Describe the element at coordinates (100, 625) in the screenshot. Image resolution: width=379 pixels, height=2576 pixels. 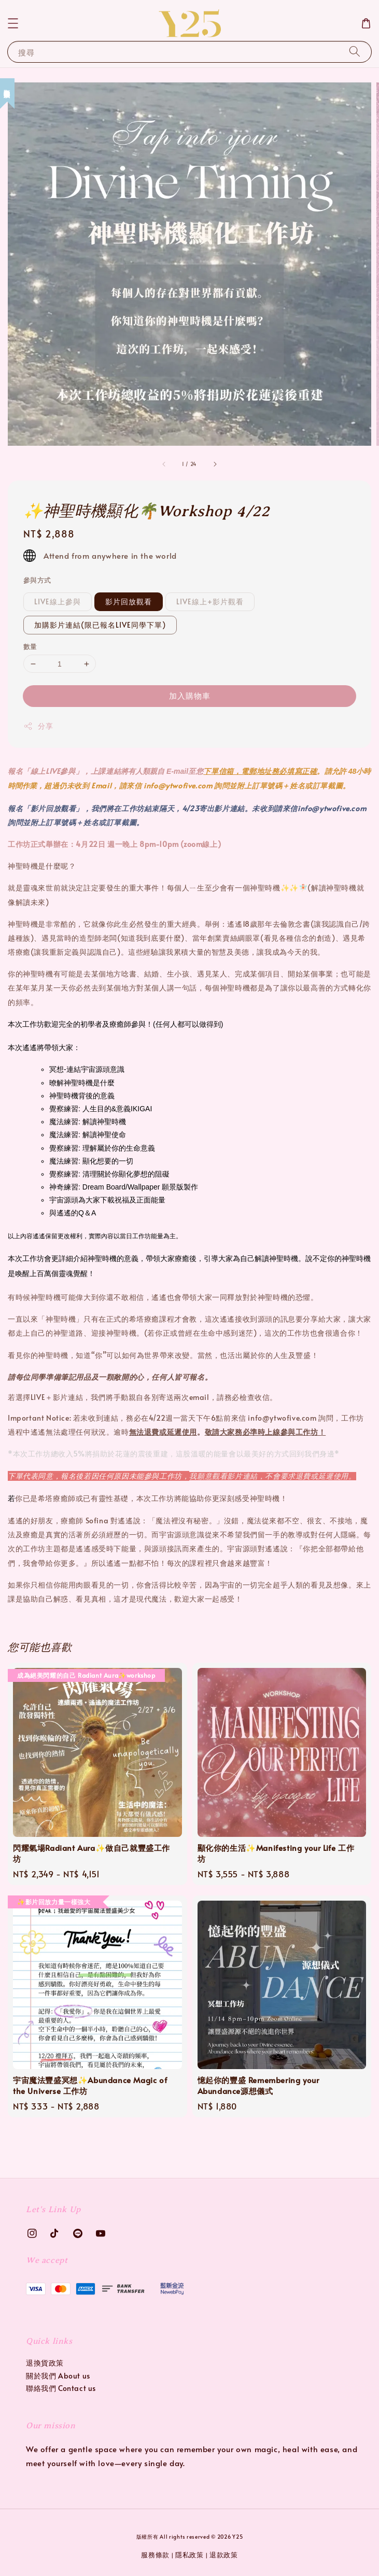
I see `加購影片連結(限已報名LIVE同學下單)` at that location.